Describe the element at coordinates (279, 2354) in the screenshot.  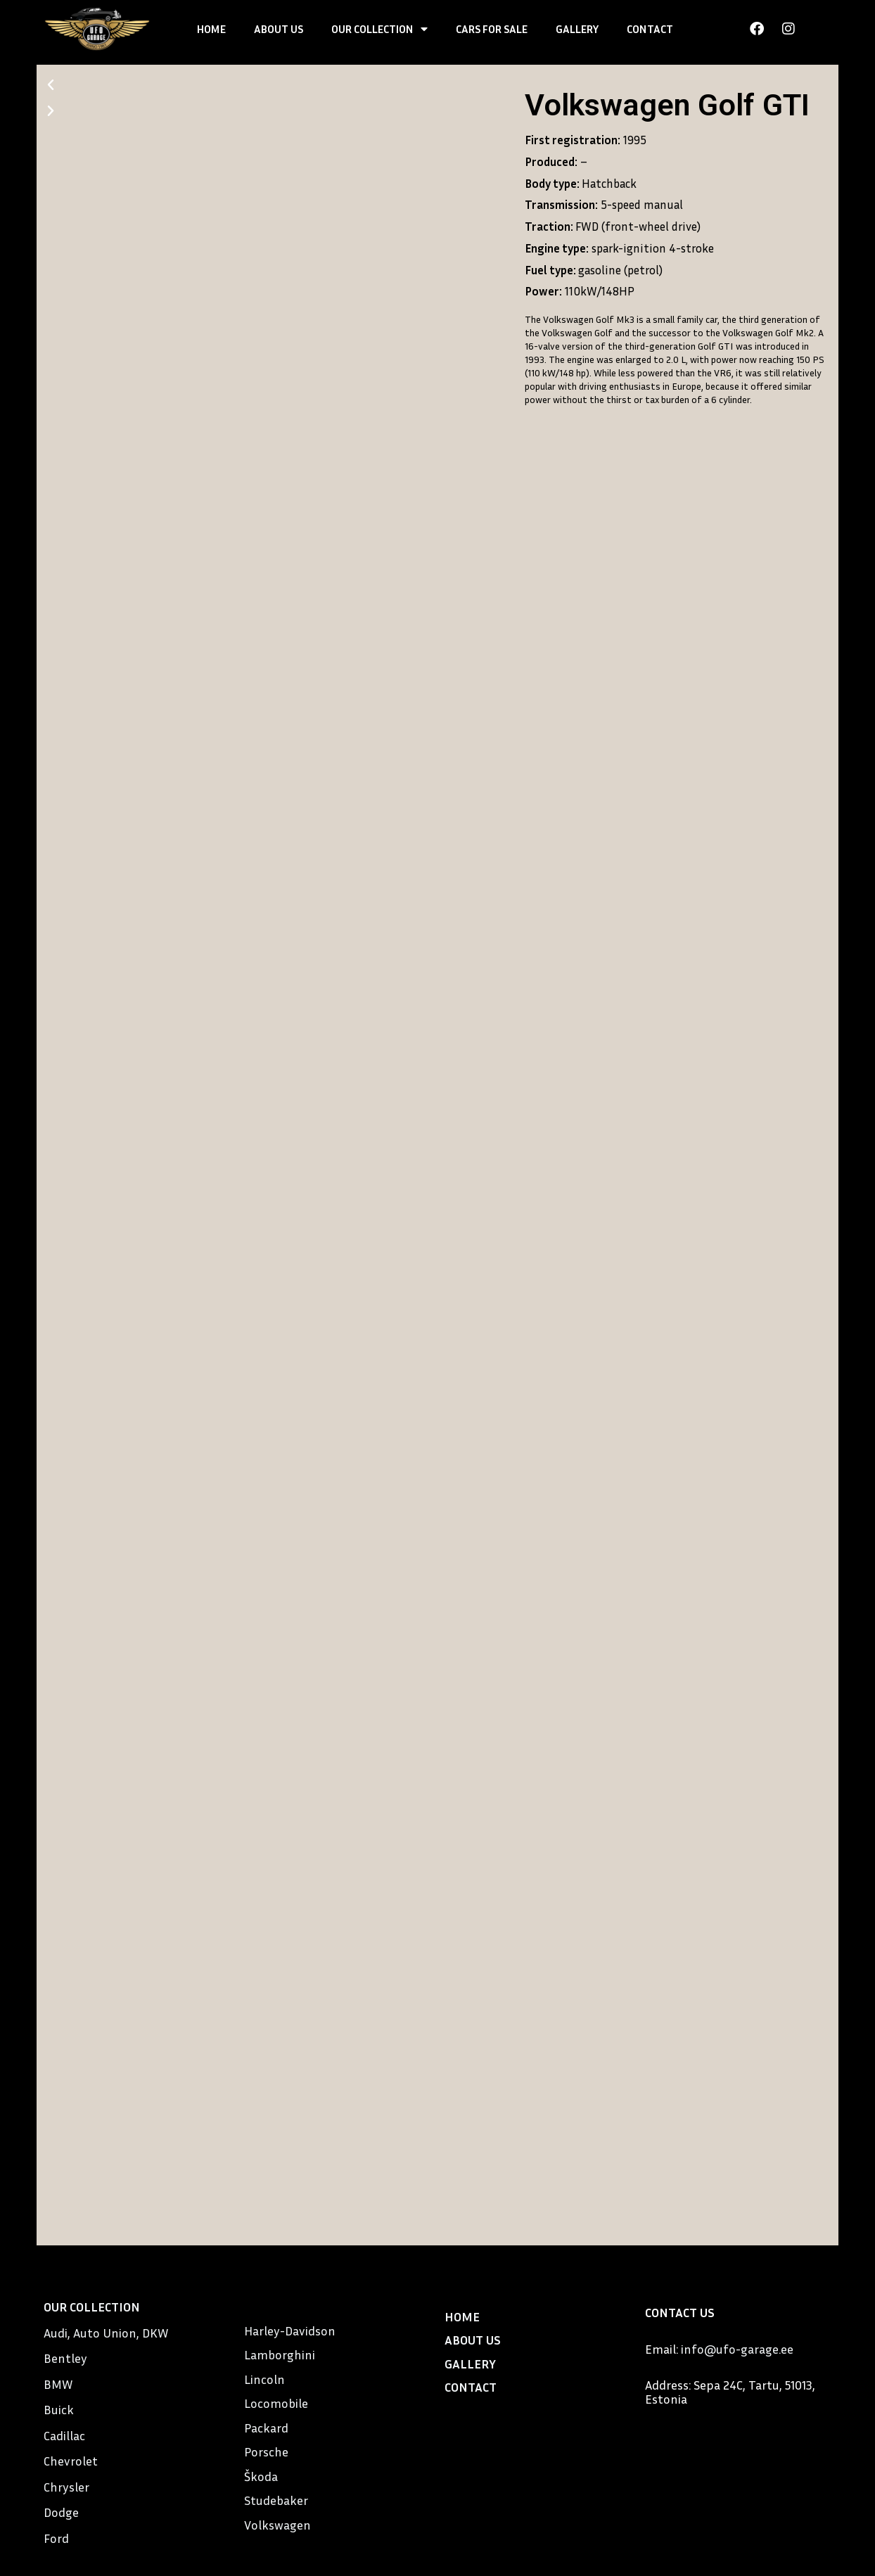
I see `Lamborghini` at that location.